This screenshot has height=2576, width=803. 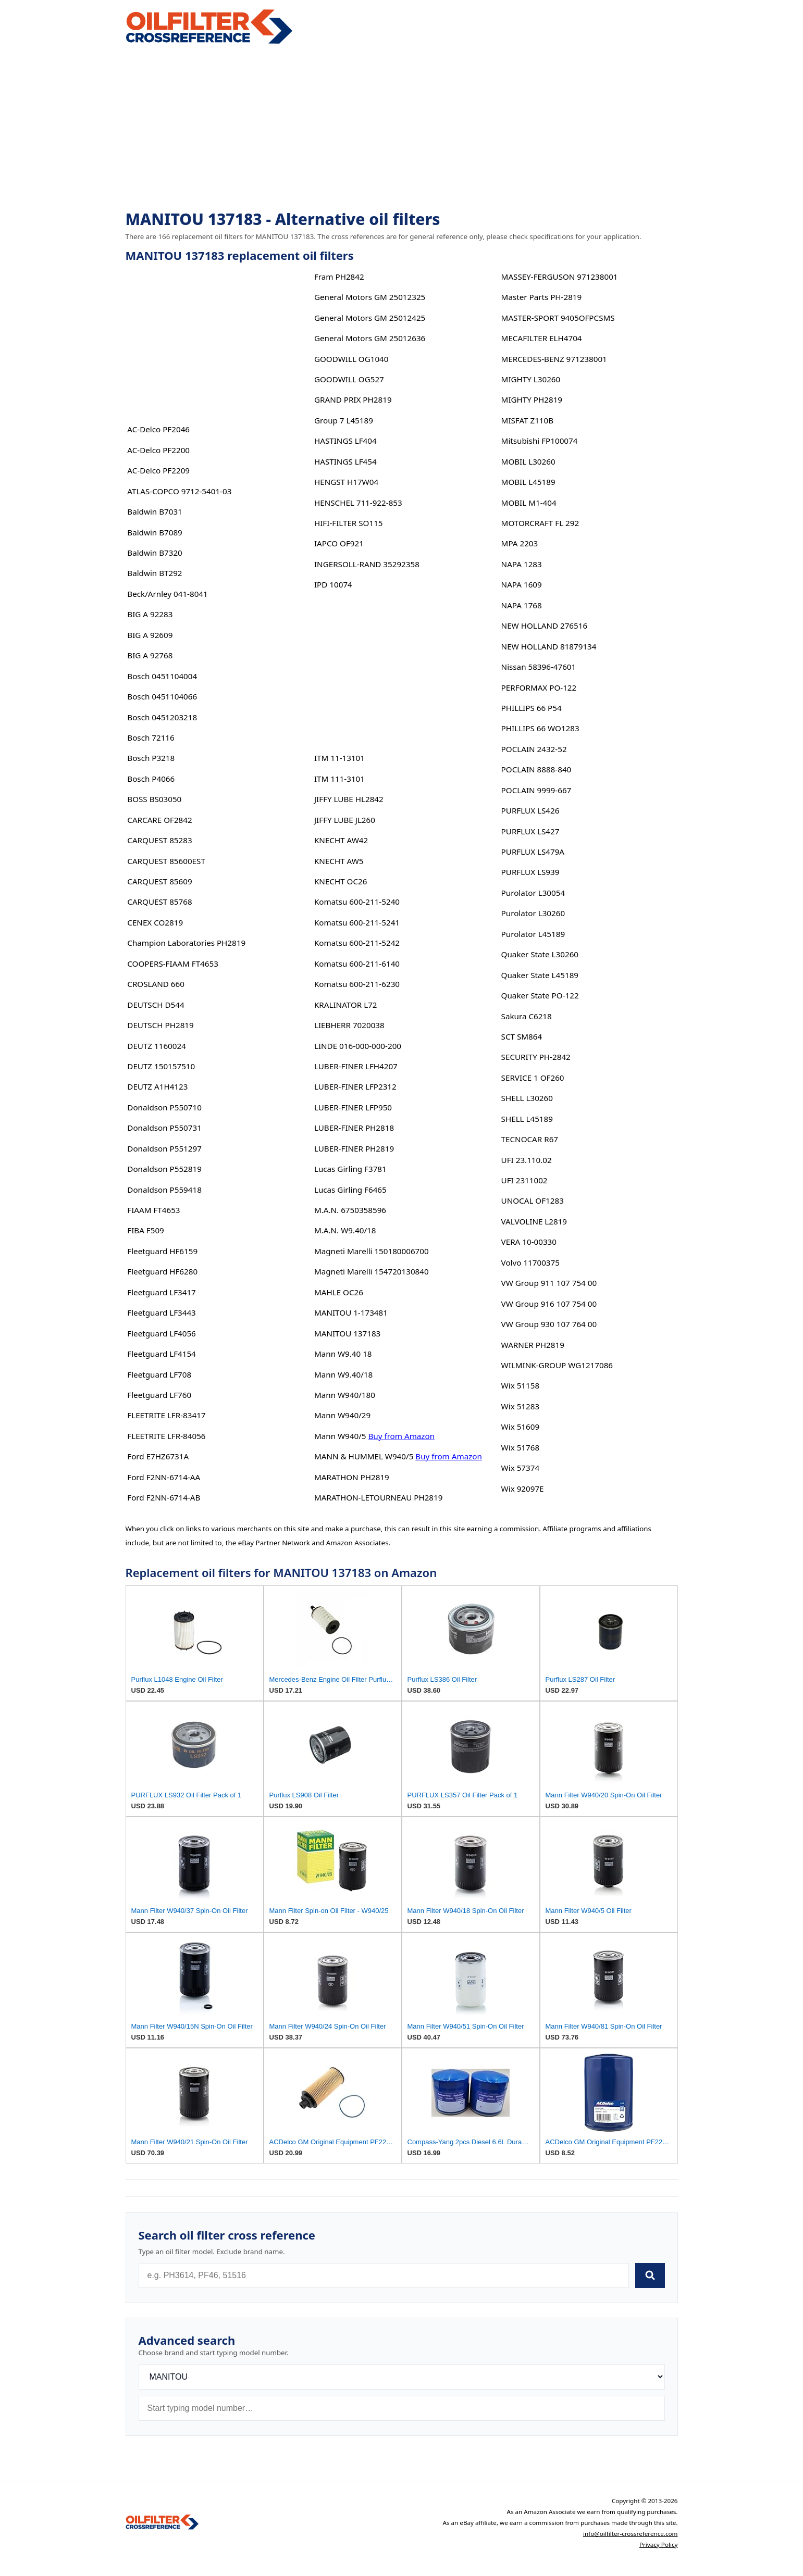 What do you see at coordinates (159, 1374) in the screenshot?
I see `Fleetguard LF708` at bounding box center [159, 1374].